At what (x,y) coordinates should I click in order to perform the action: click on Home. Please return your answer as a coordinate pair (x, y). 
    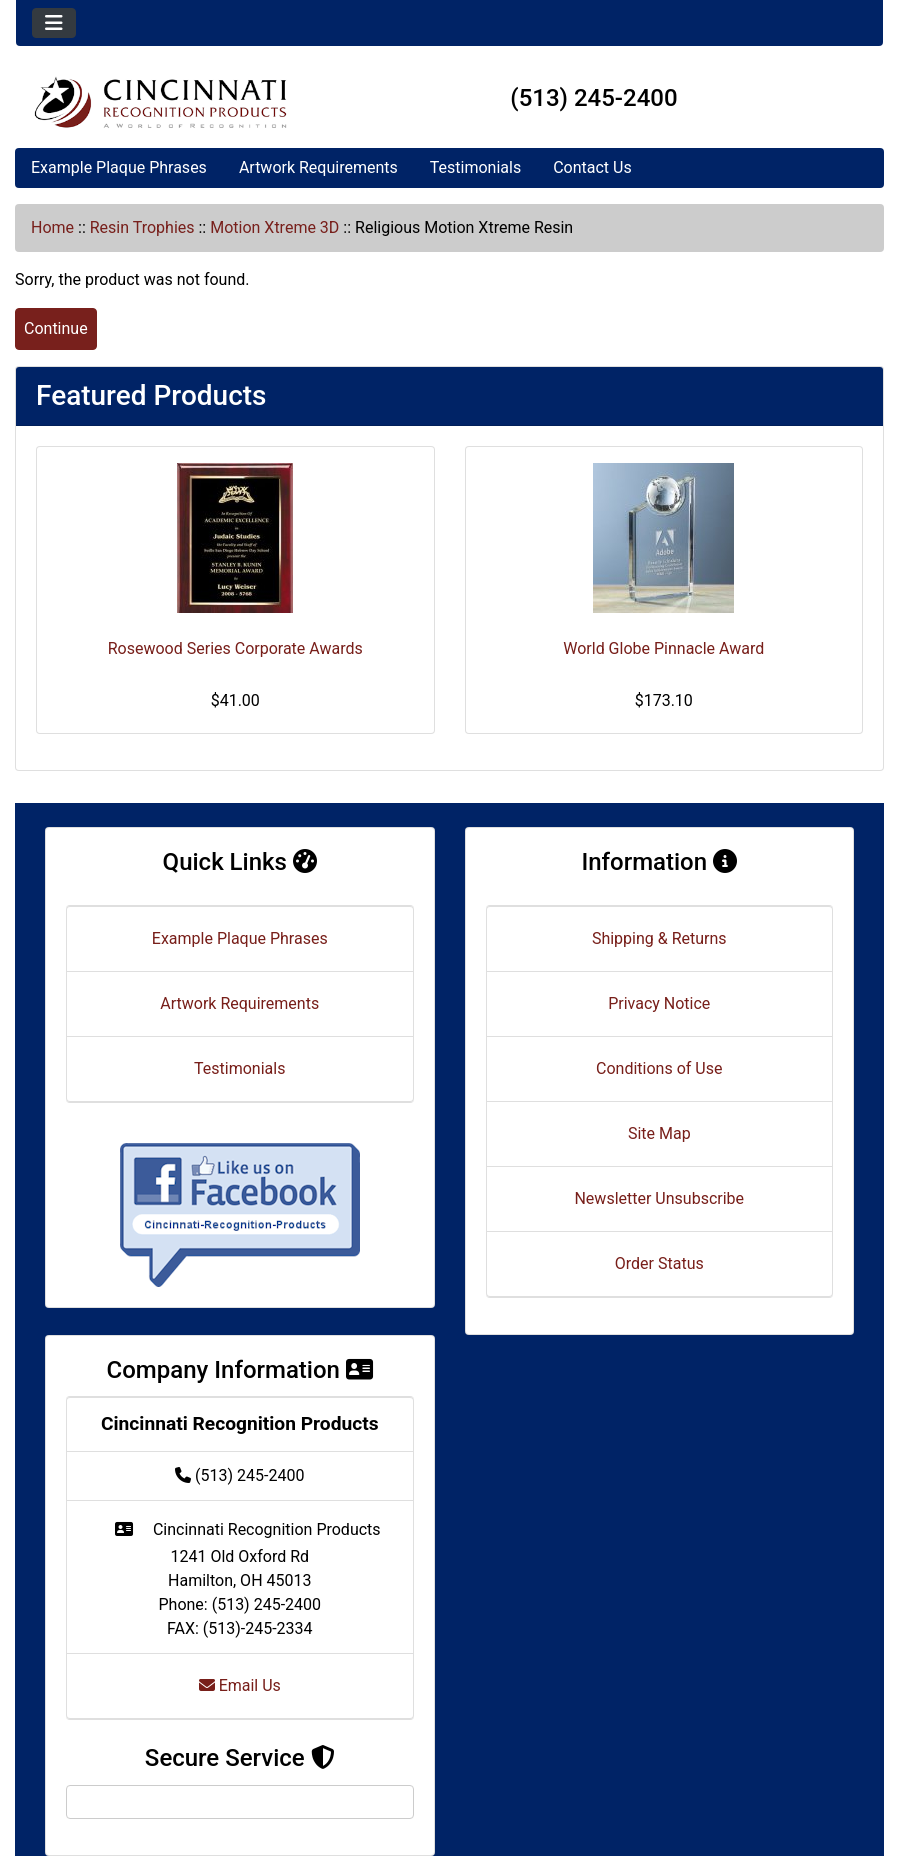
    Looking at the image, I should click on (52, 227).